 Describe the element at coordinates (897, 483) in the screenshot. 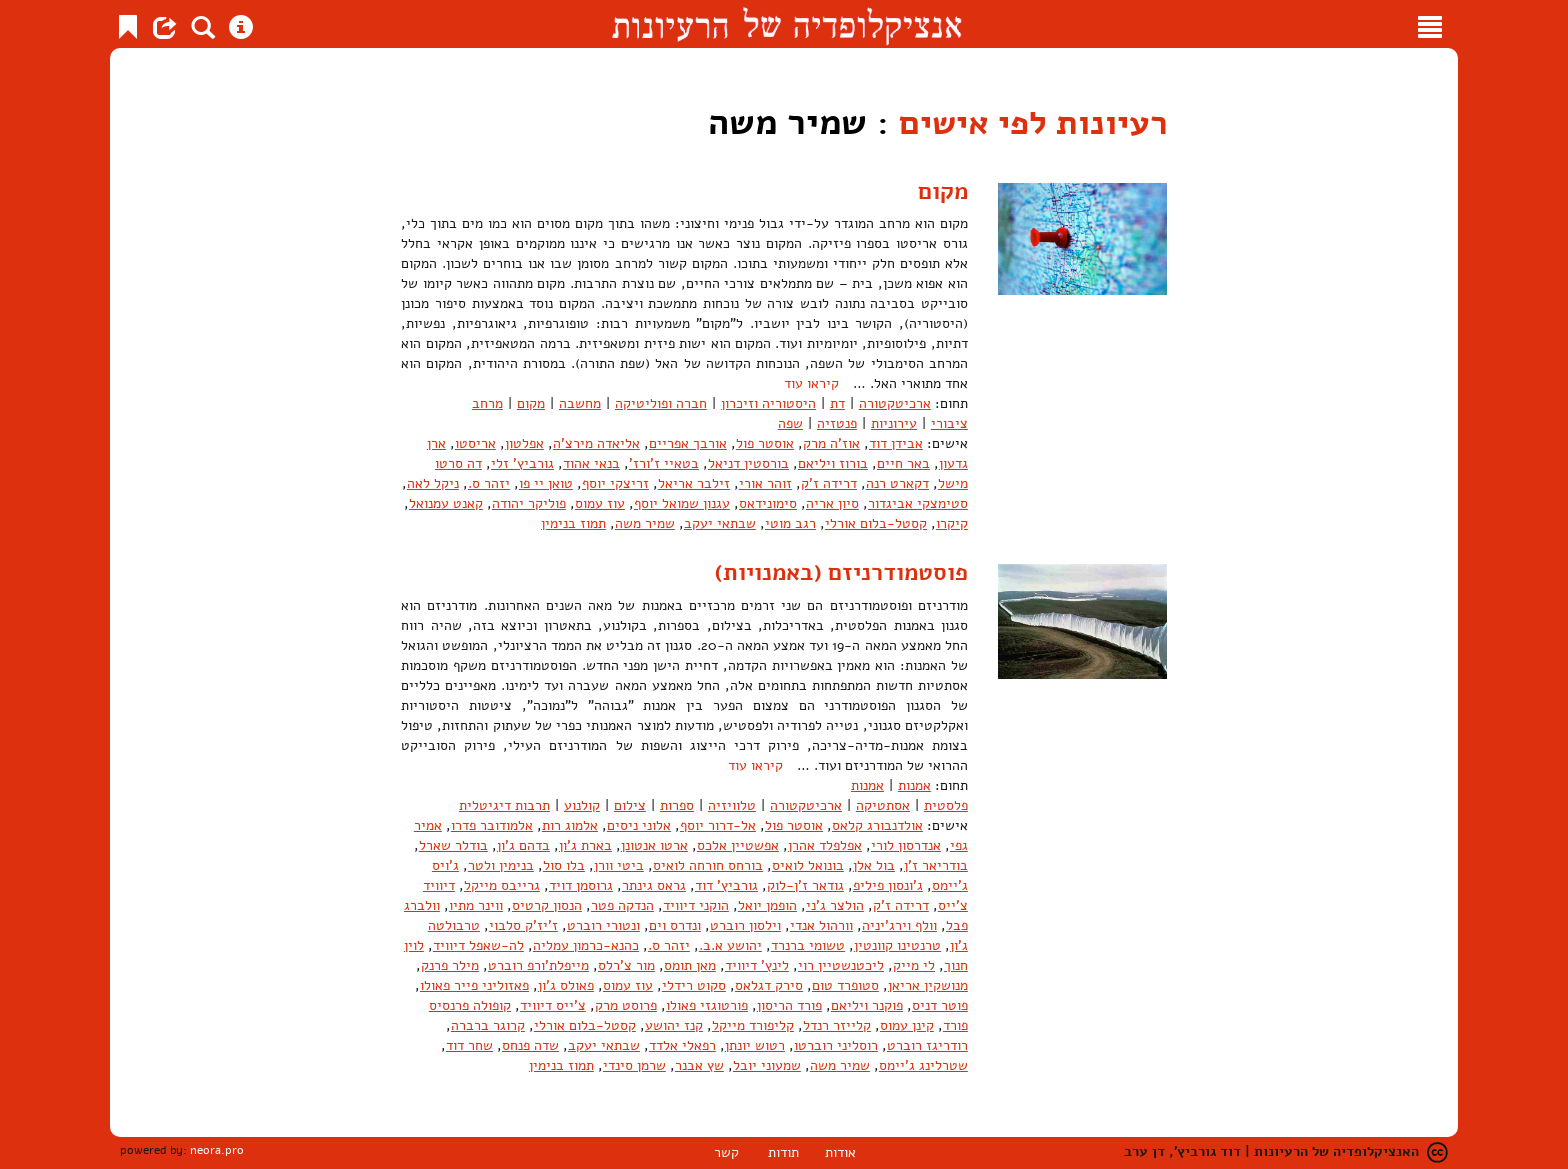

I see `דקארט רנה` at that location.